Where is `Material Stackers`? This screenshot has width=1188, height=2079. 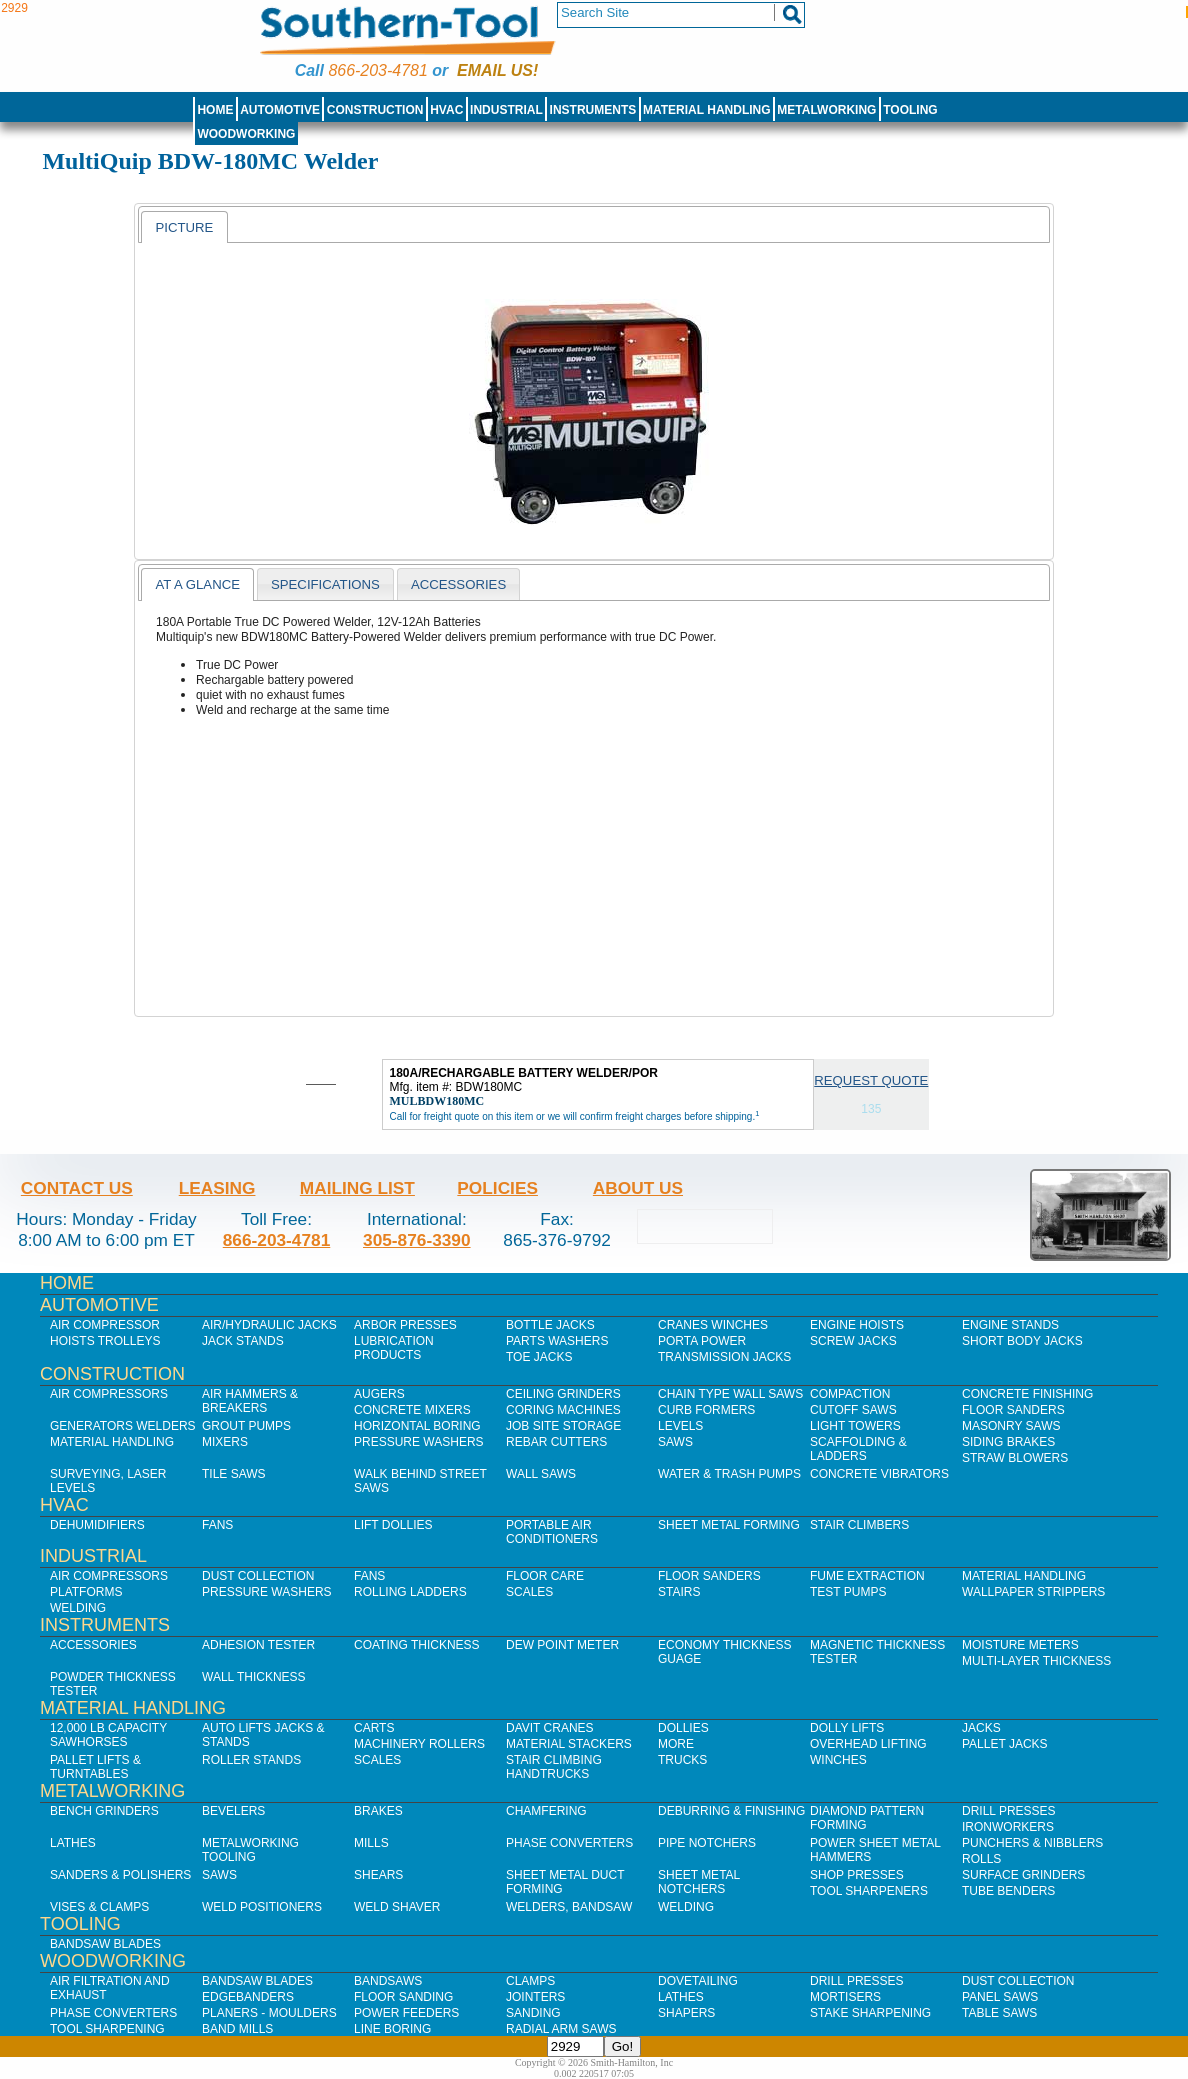
Material Stackers is located at coordinates (569, 1744).